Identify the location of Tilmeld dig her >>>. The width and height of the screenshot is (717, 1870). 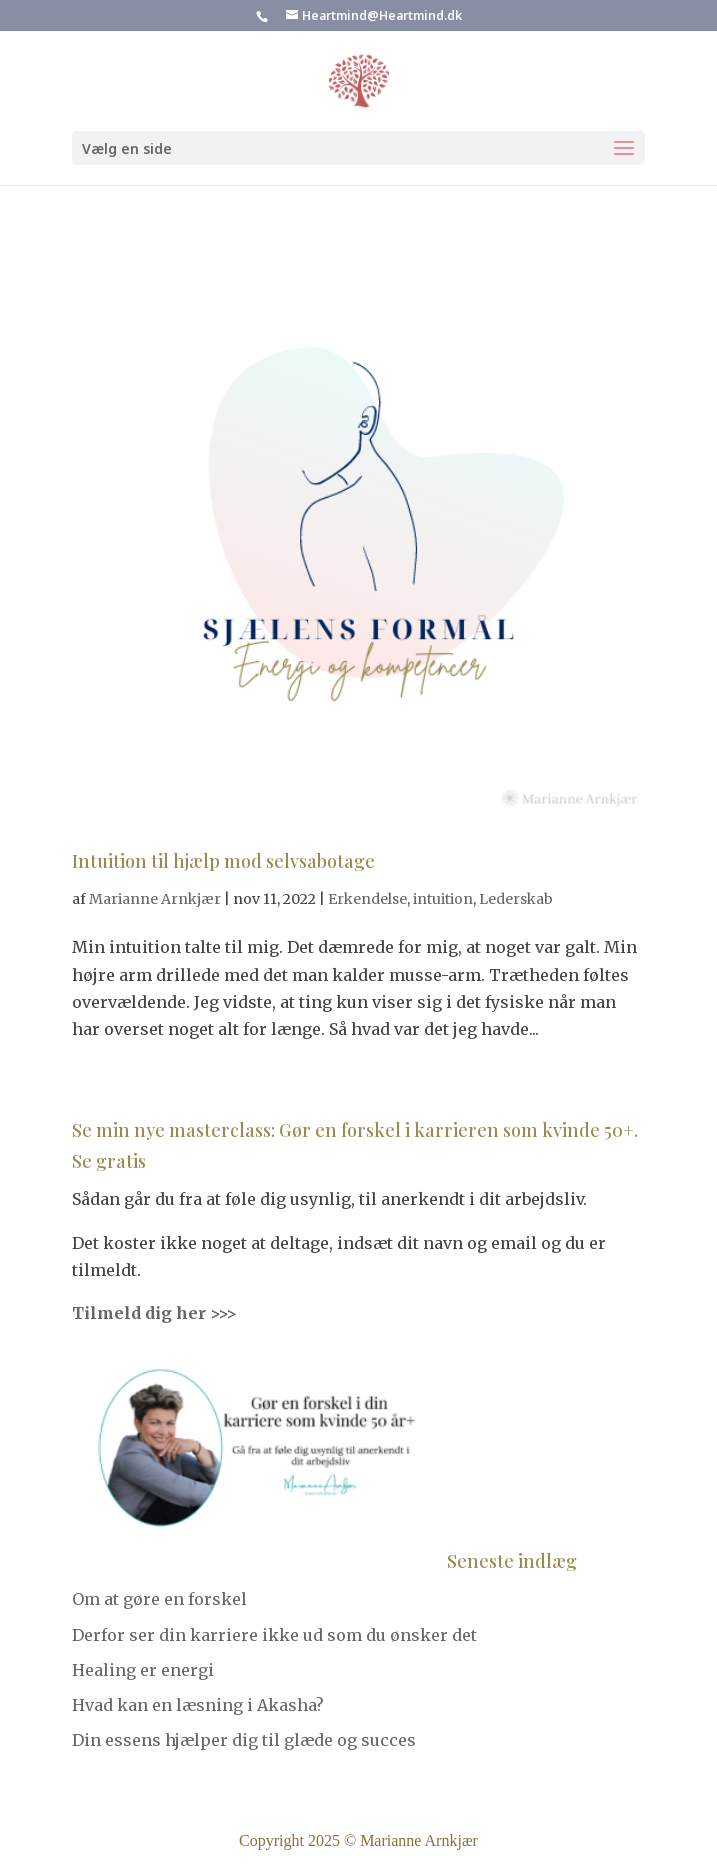
(154, 1313).